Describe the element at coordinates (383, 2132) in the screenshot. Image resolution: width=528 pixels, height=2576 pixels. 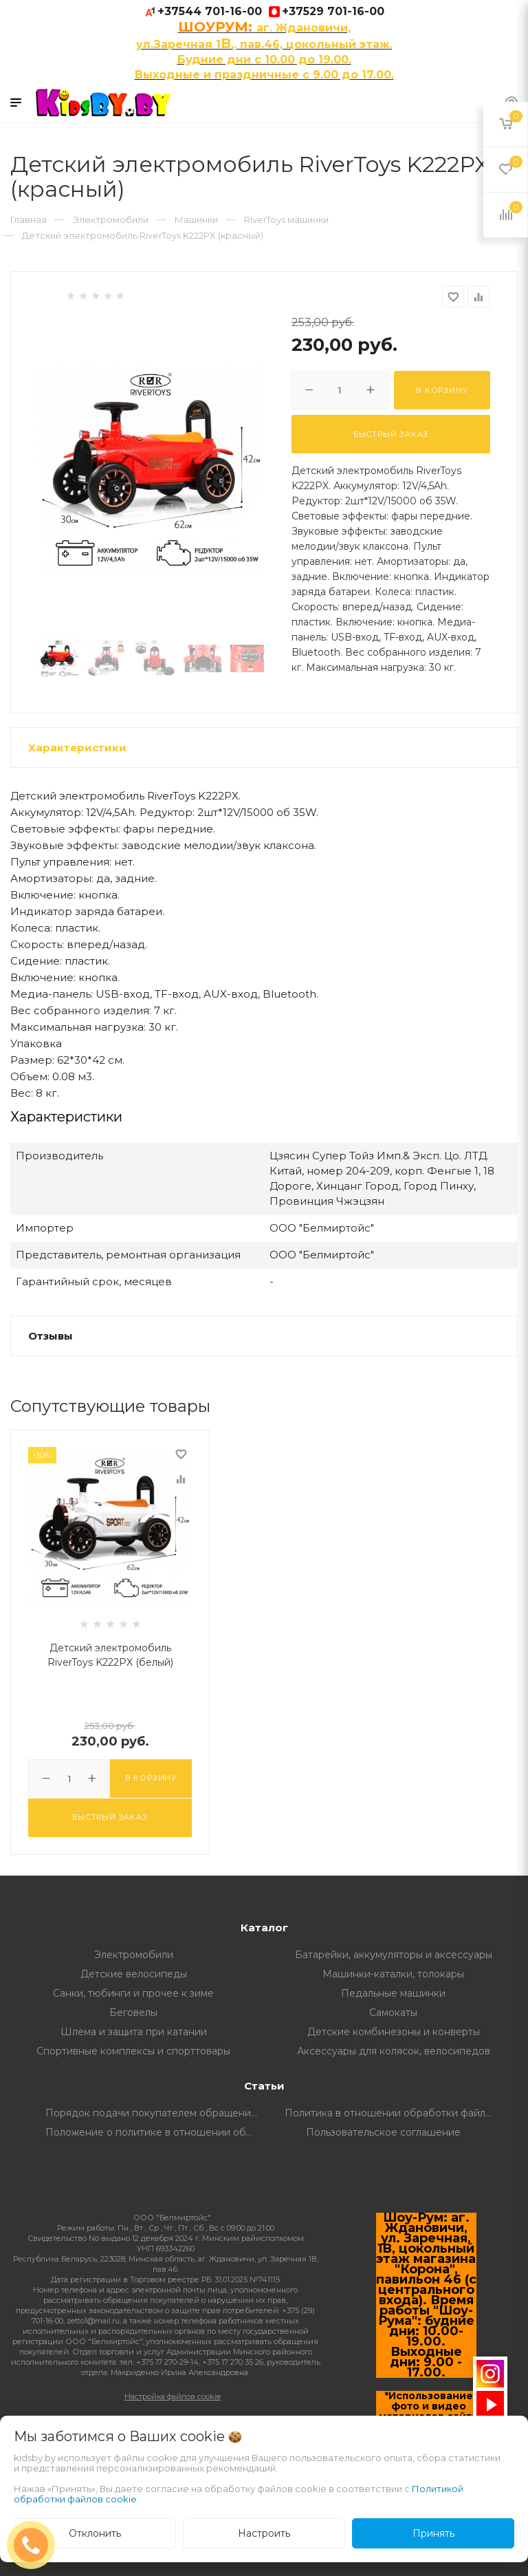
I see `Пользовательское соглашение` at that location.